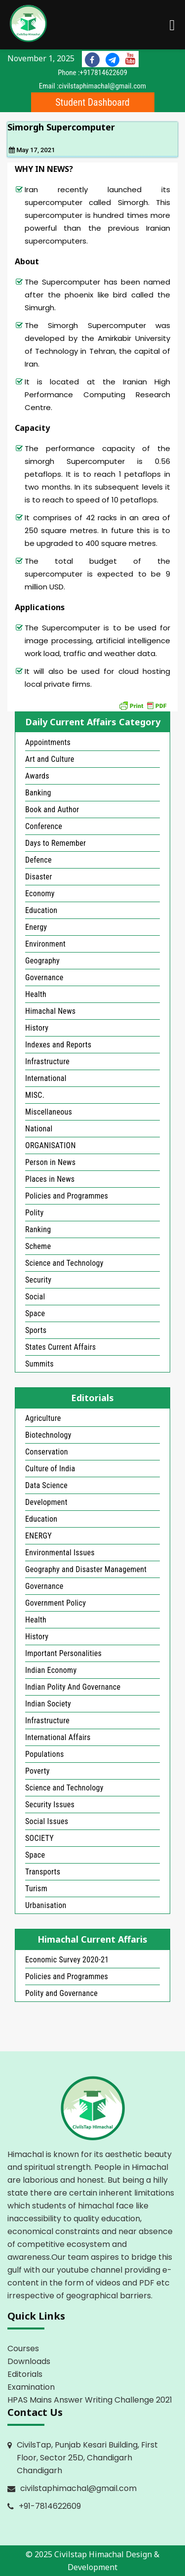 Image resolution: width=185 pixels, height=2576 pixels. I want to click on Environmental Issues, so click(60, 1552).